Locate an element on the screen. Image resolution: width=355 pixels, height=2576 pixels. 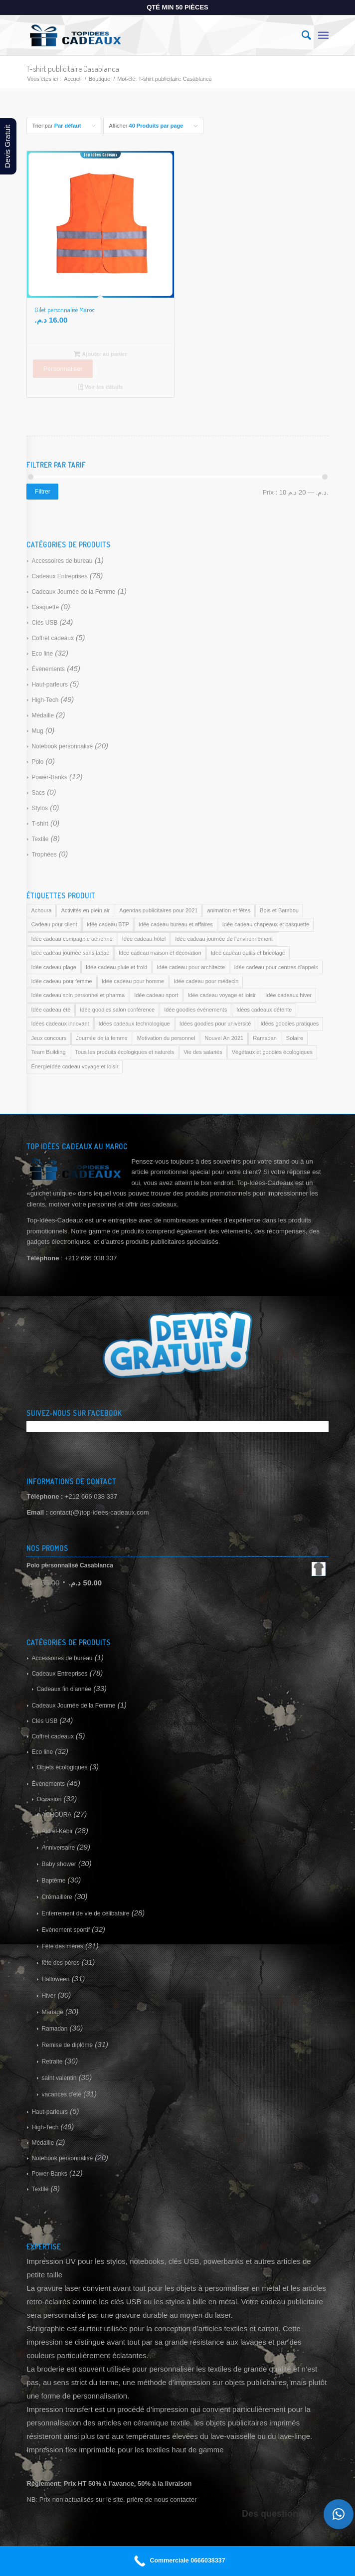
Accueil is located at coordinates (72, 79).